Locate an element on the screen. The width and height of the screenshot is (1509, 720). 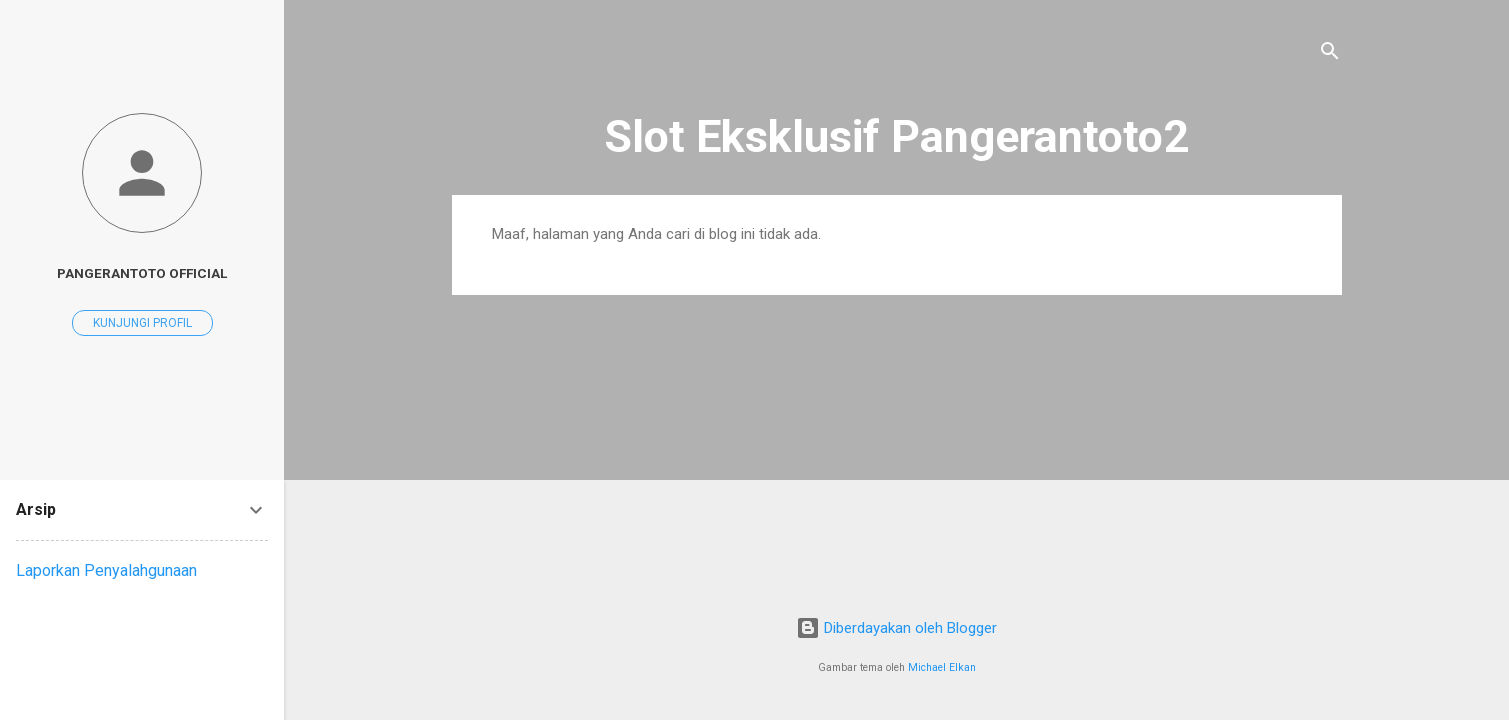
Pangerantoto Official is located at coordinates (142, 273).